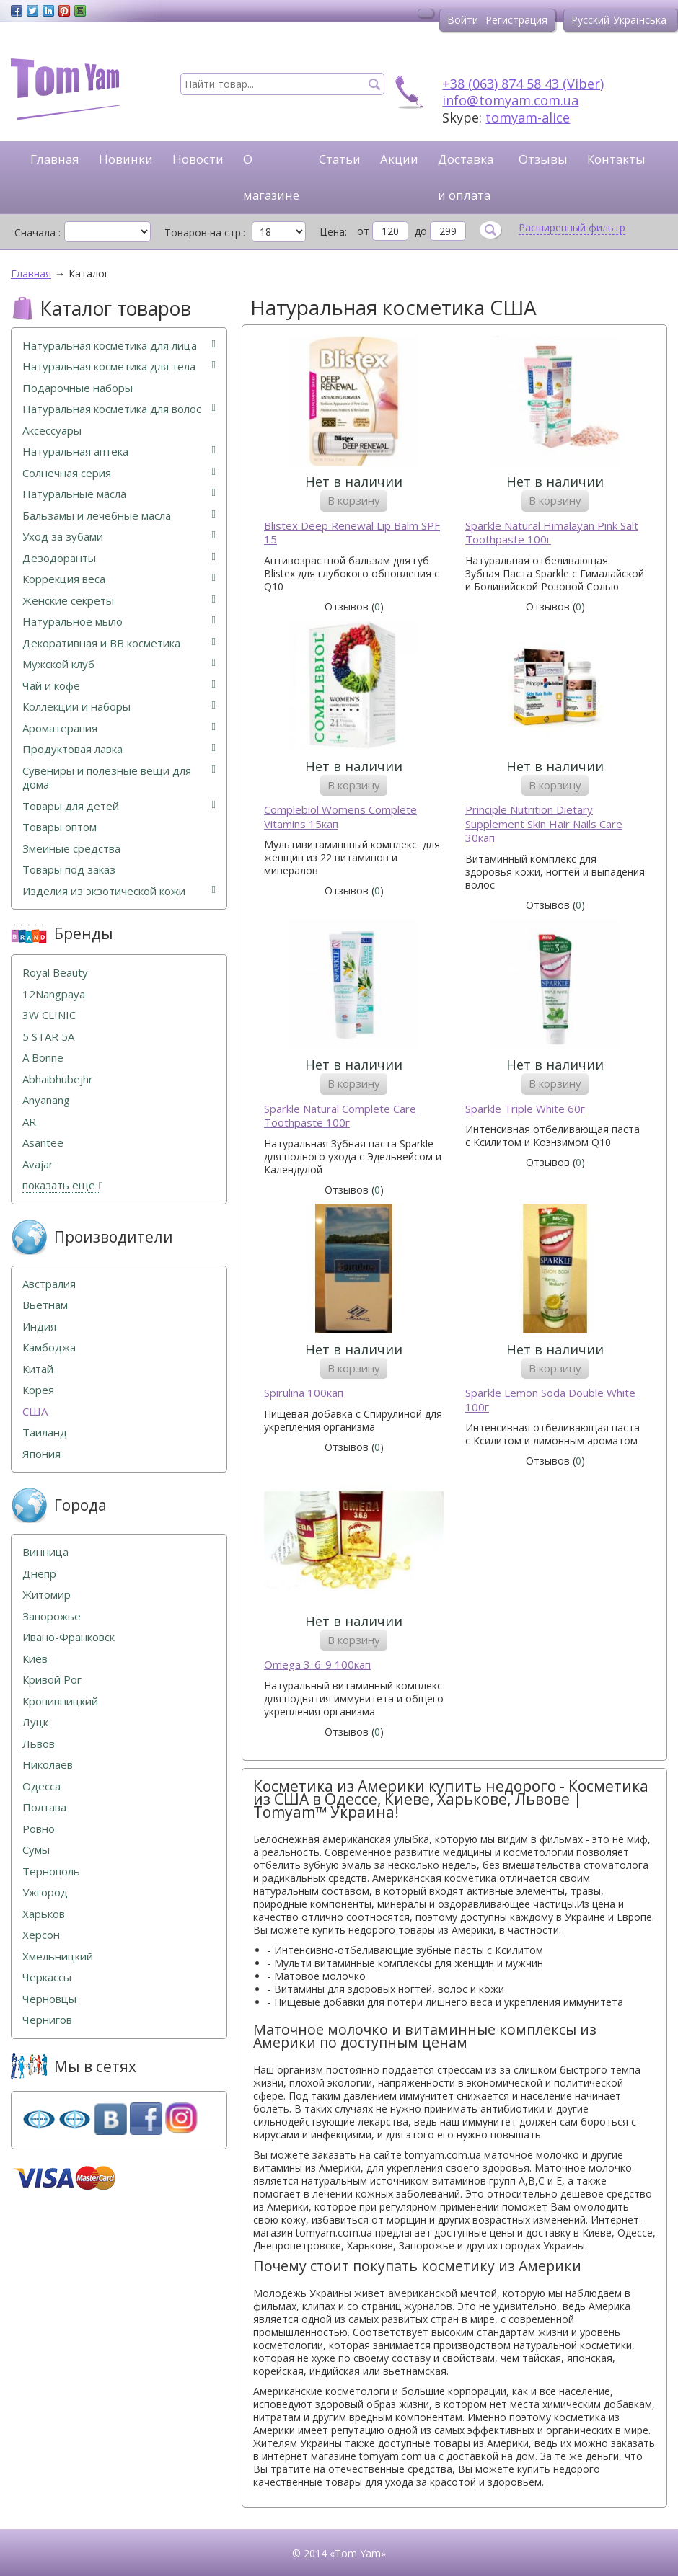 The image size is (678, 2576). Describe the element at coordinates (590, 20) in the screenshot. I see `Русский` at that location.